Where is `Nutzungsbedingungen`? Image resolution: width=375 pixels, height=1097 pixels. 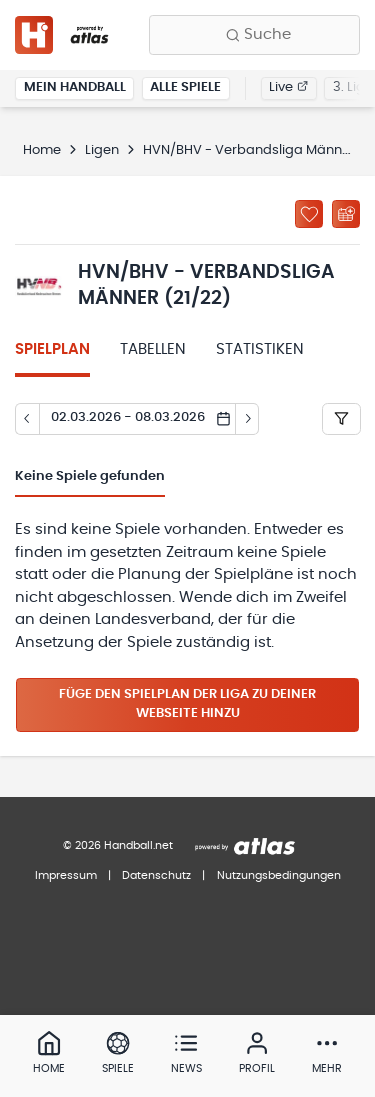 Nutzungsbedingungen is located at coordinates (279, 875).